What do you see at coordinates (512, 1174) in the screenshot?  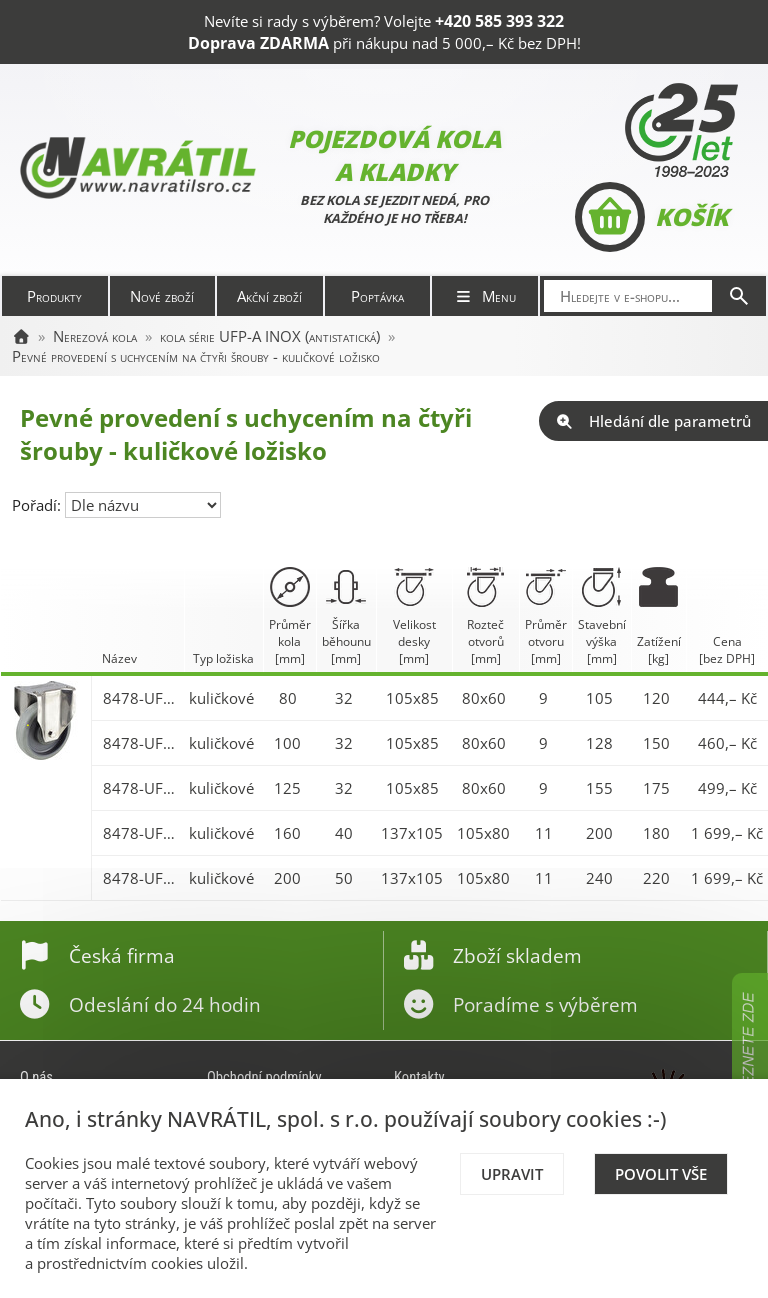 I see `Upravit` at bounding box center [512, 1174].